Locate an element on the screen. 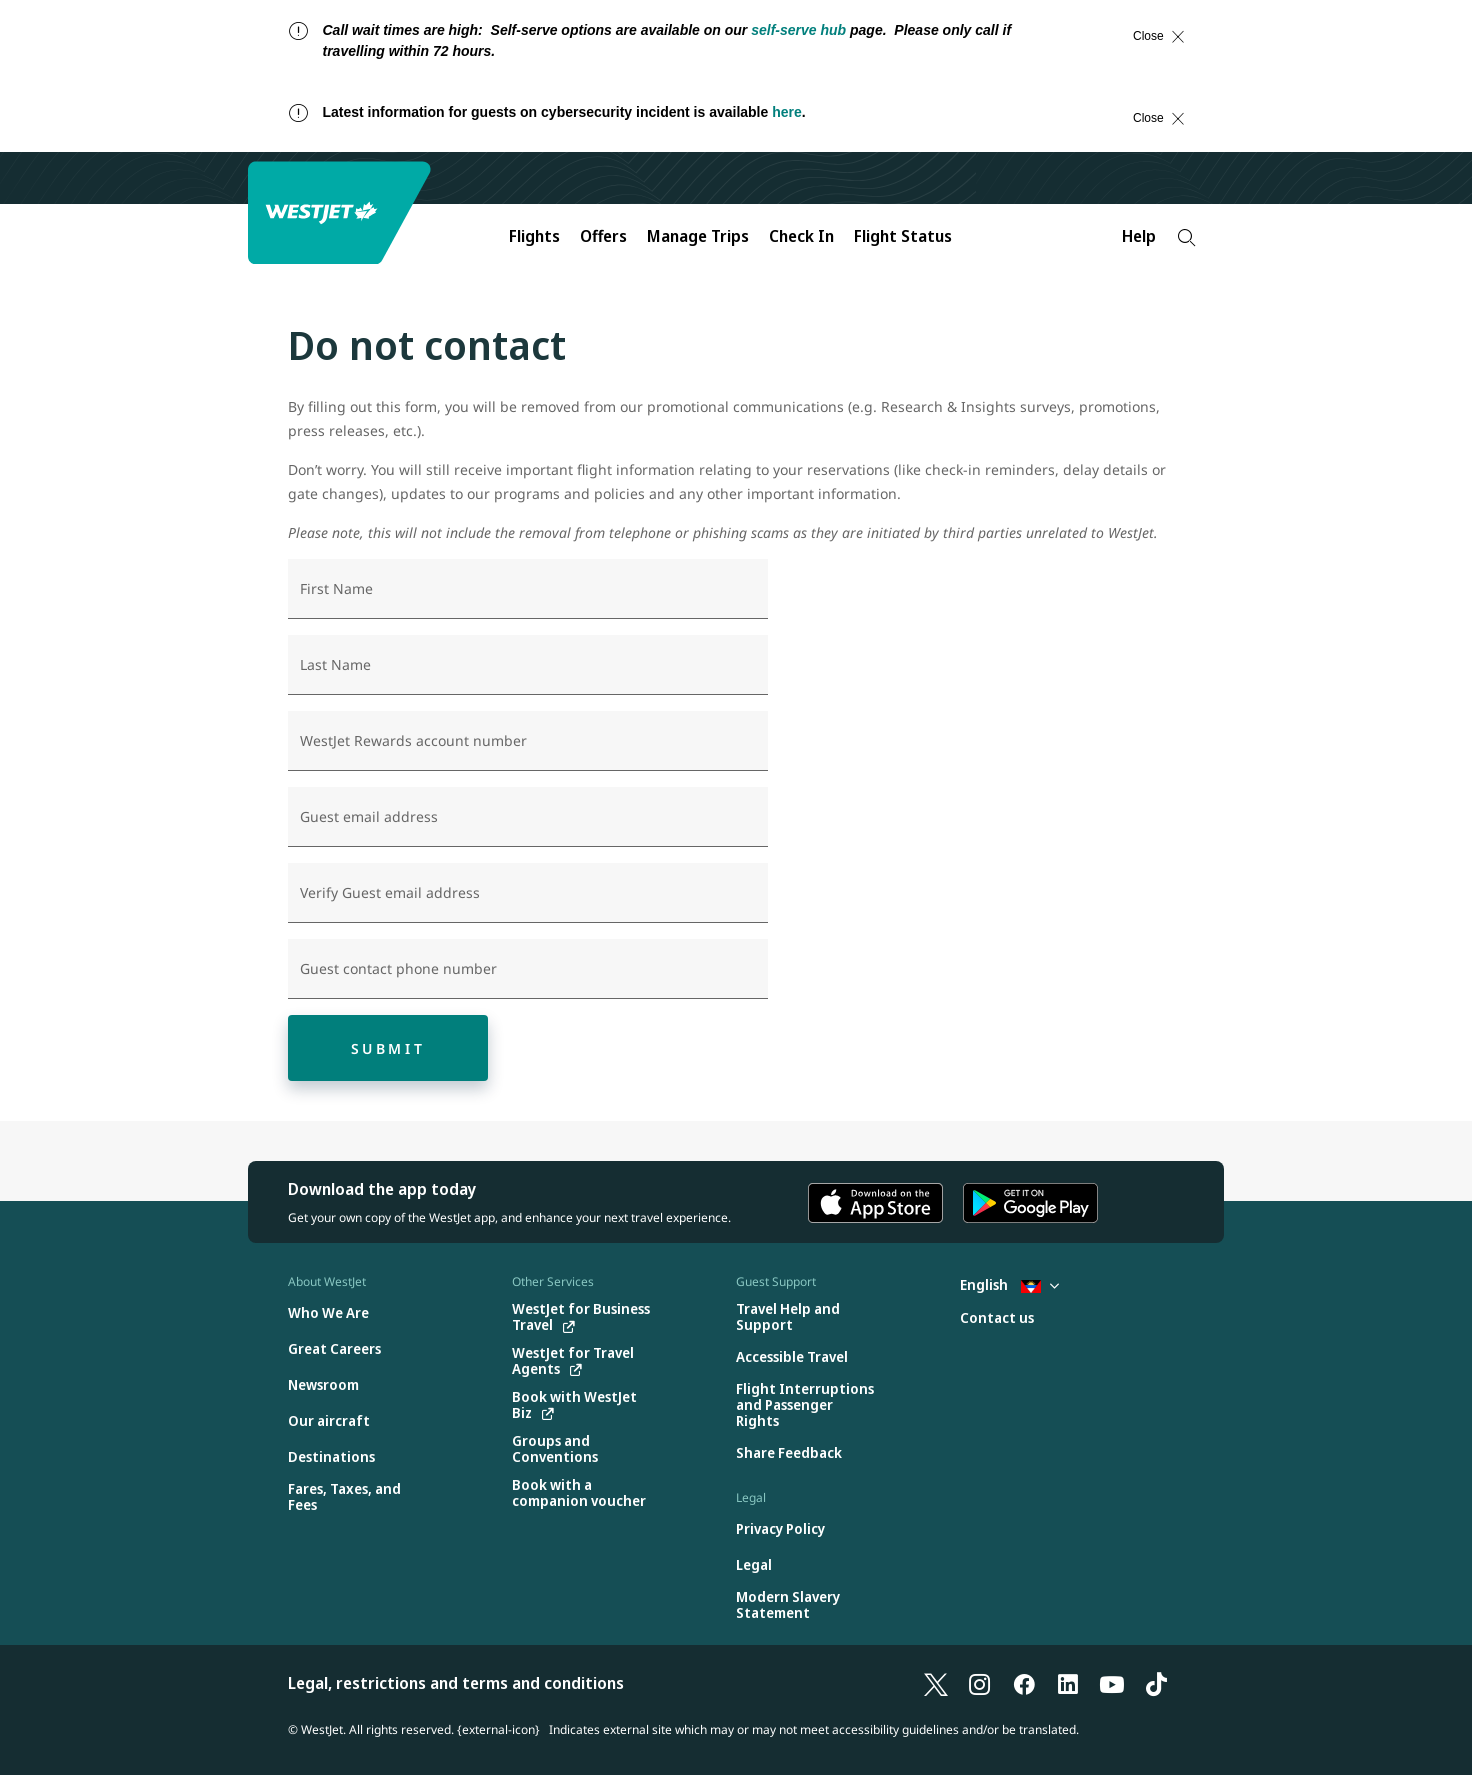 This screenshot has width=1472, height=1775. English [Select country and language. Currently selected: English Antigua] is located at coordinates (1009, 1284).